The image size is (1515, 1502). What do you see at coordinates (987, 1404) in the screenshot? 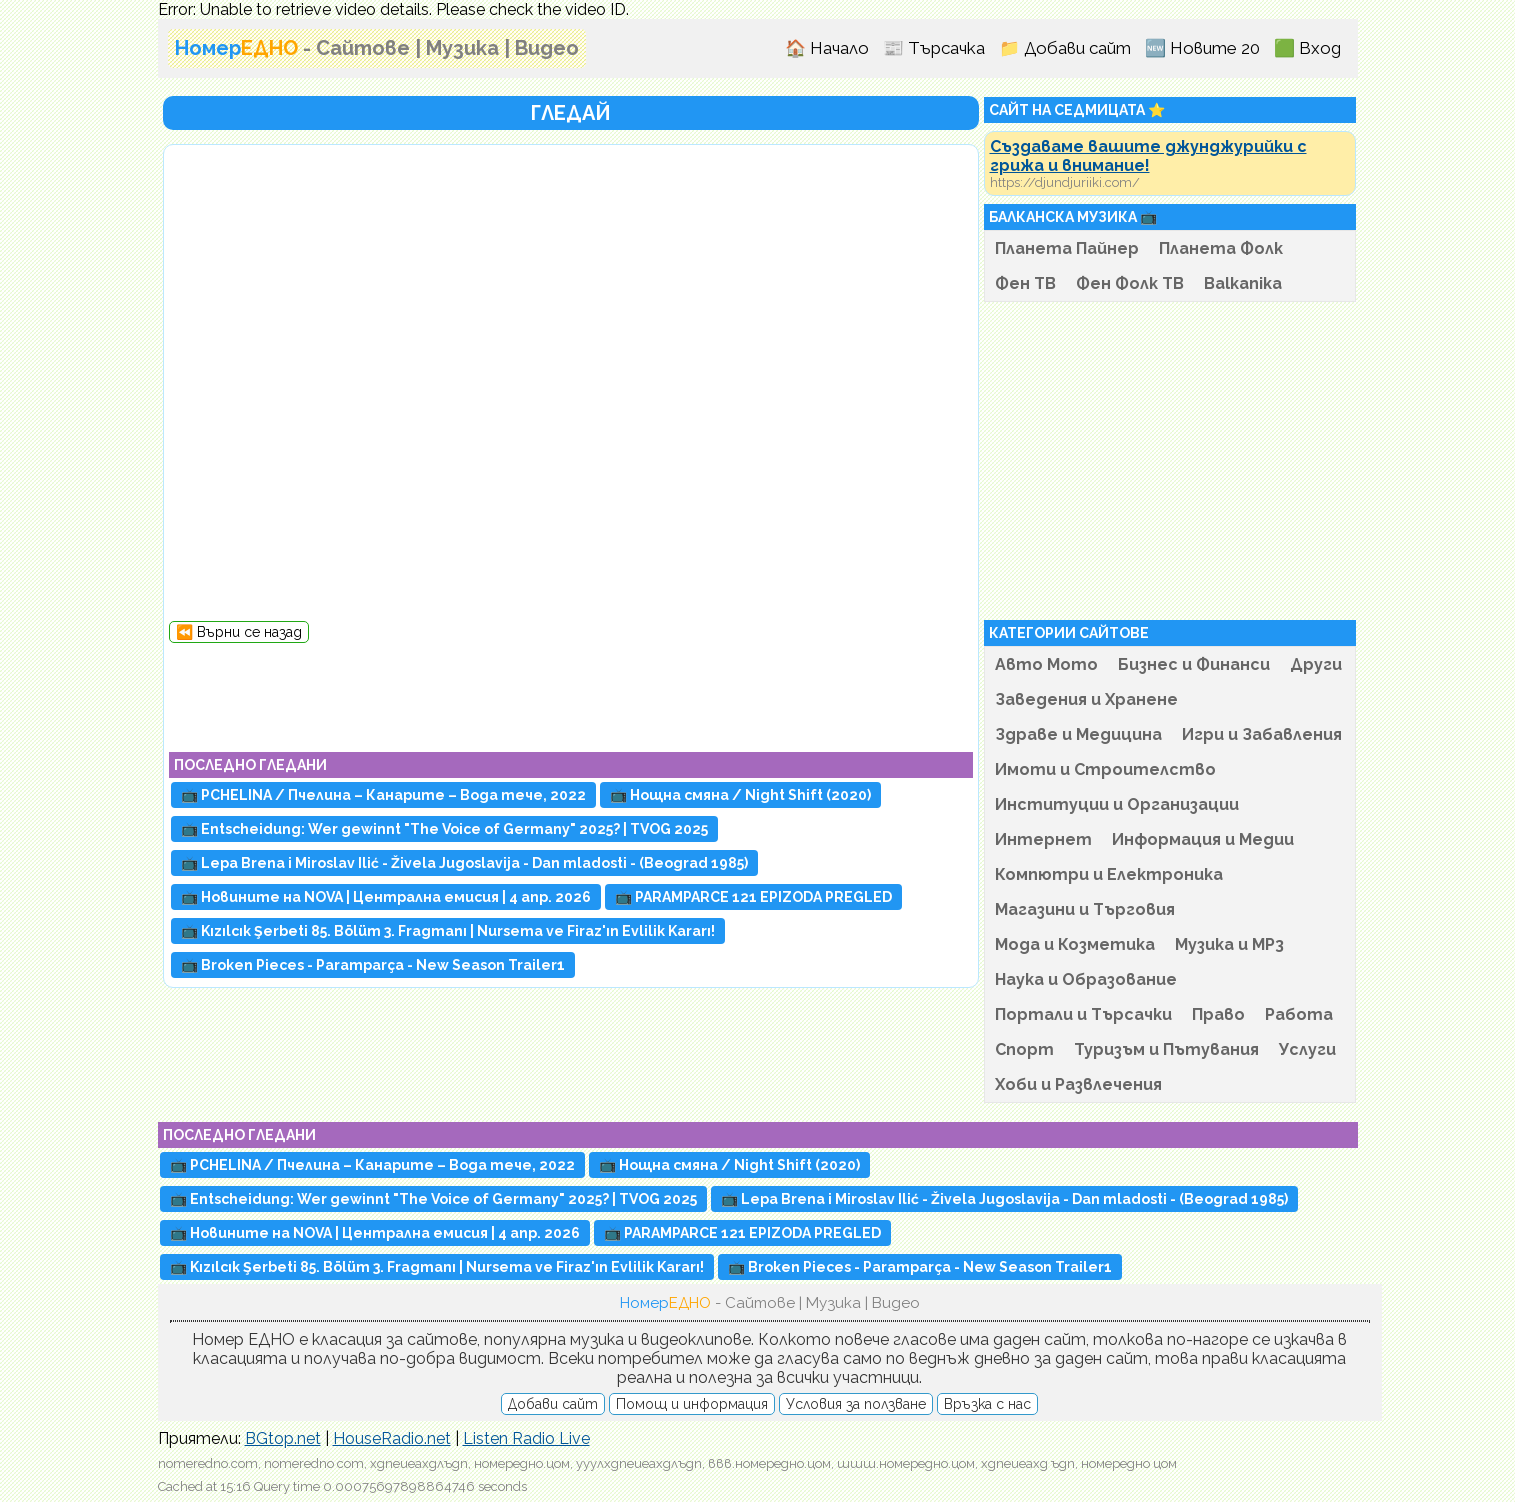
I see `Връзка с нас` at bounding box center [987, 1404].